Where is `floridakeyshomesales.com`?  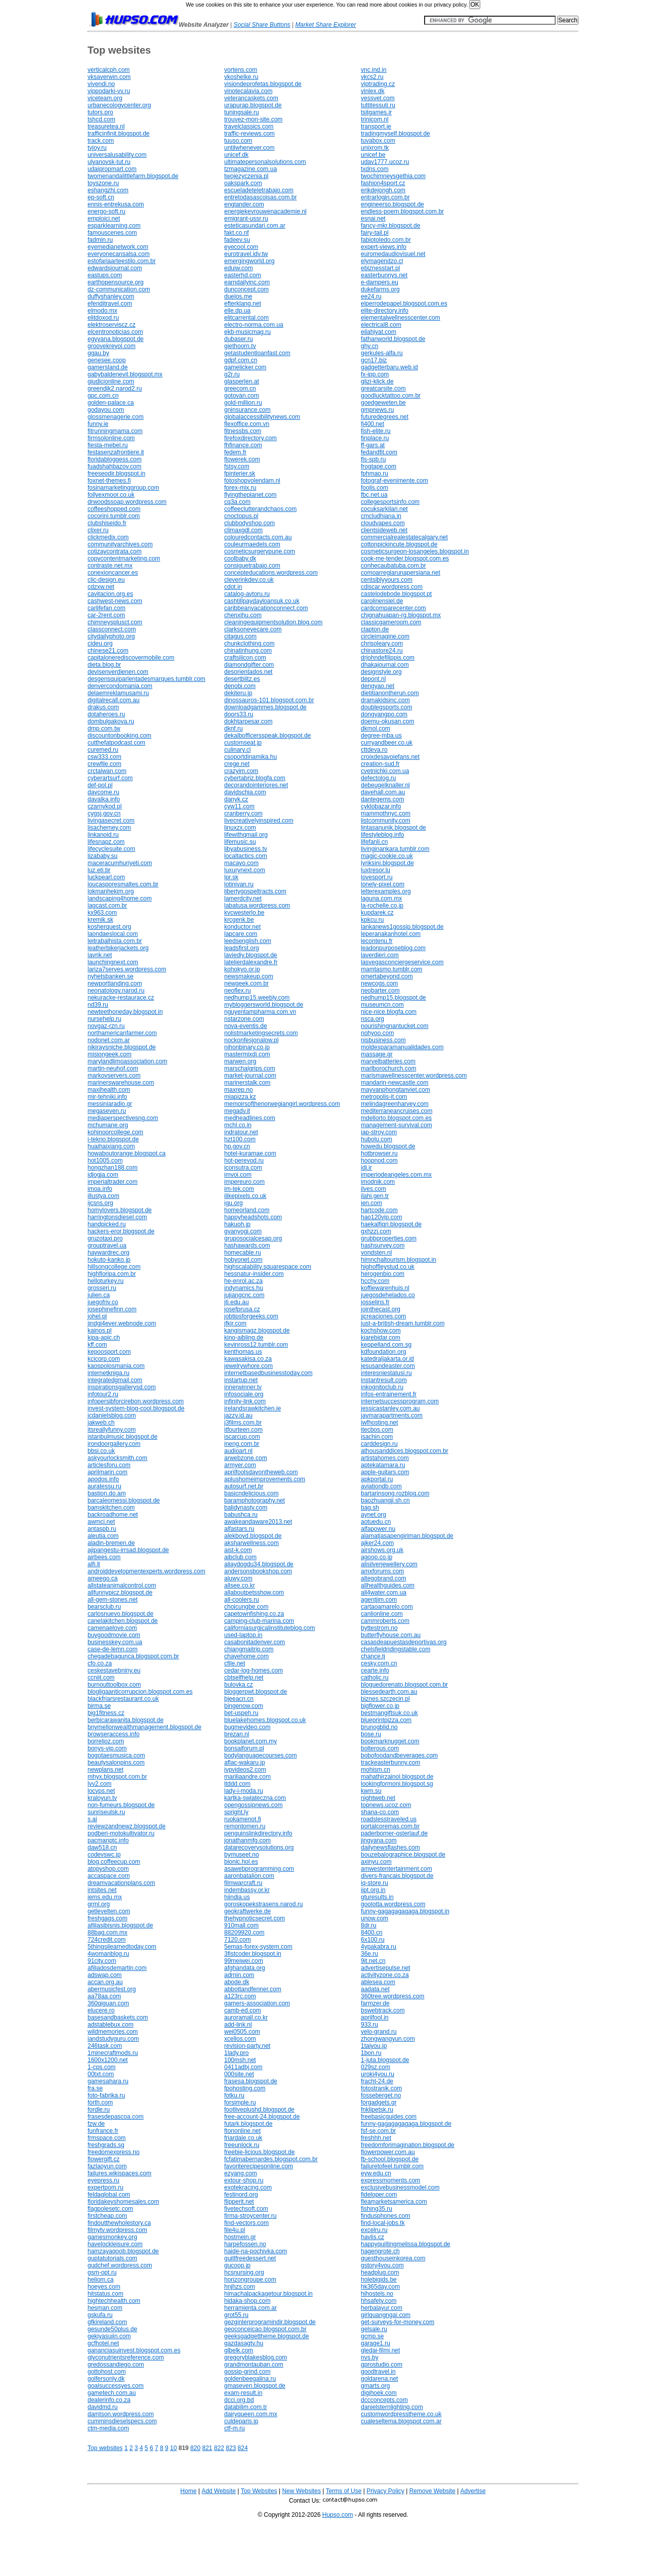
floridakeyshomesales.com is located at coordinates (123, 2201).